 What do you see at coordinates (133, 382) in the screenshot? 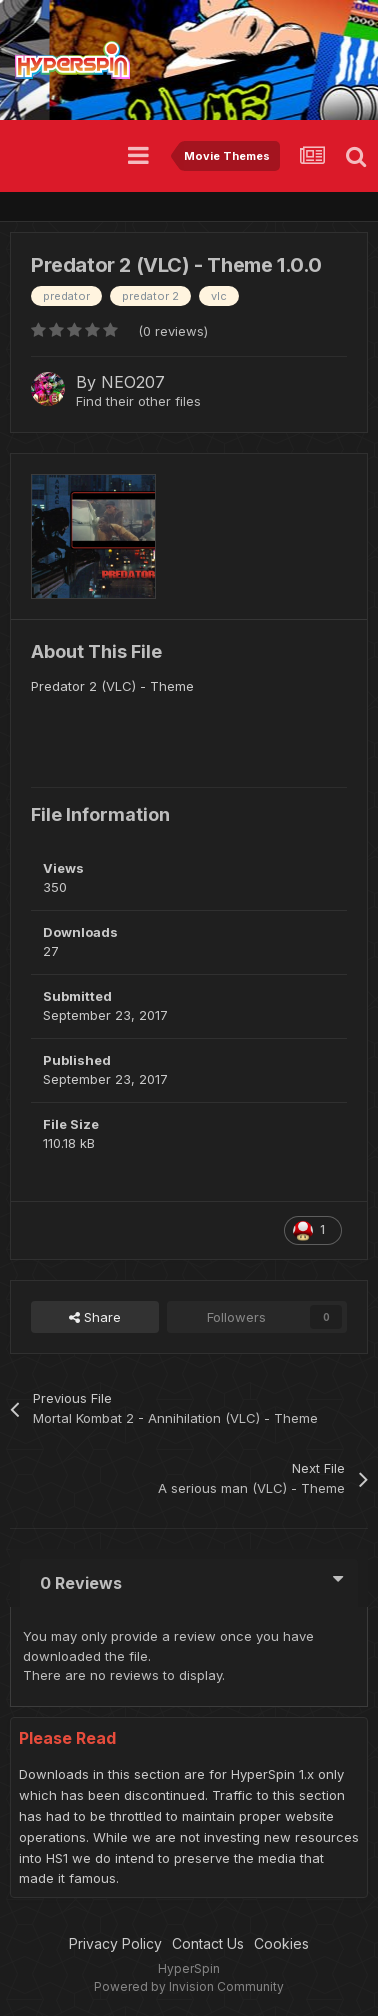
I see `NEO207` at bounding box center [133, 382].